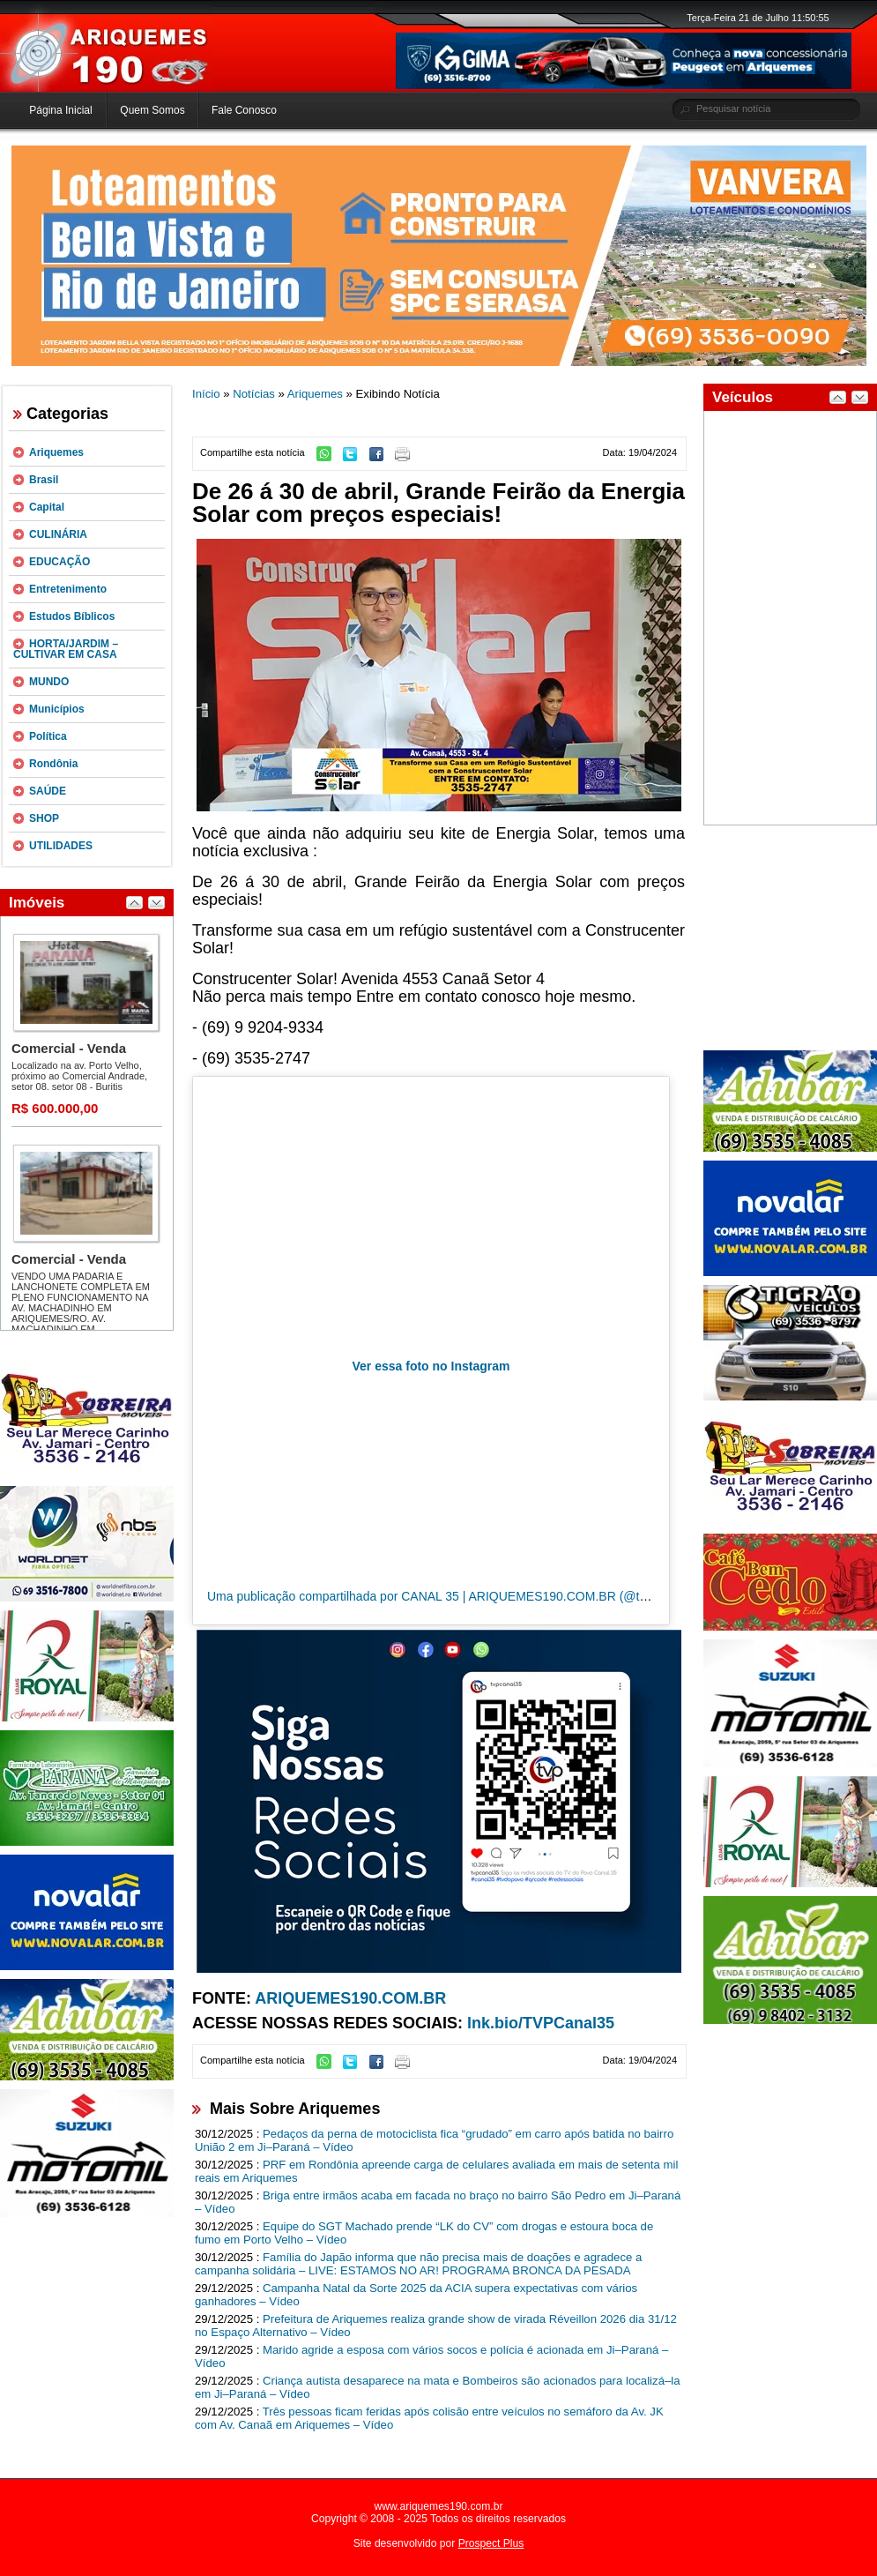  I want to click on Política, so click(48, 736).